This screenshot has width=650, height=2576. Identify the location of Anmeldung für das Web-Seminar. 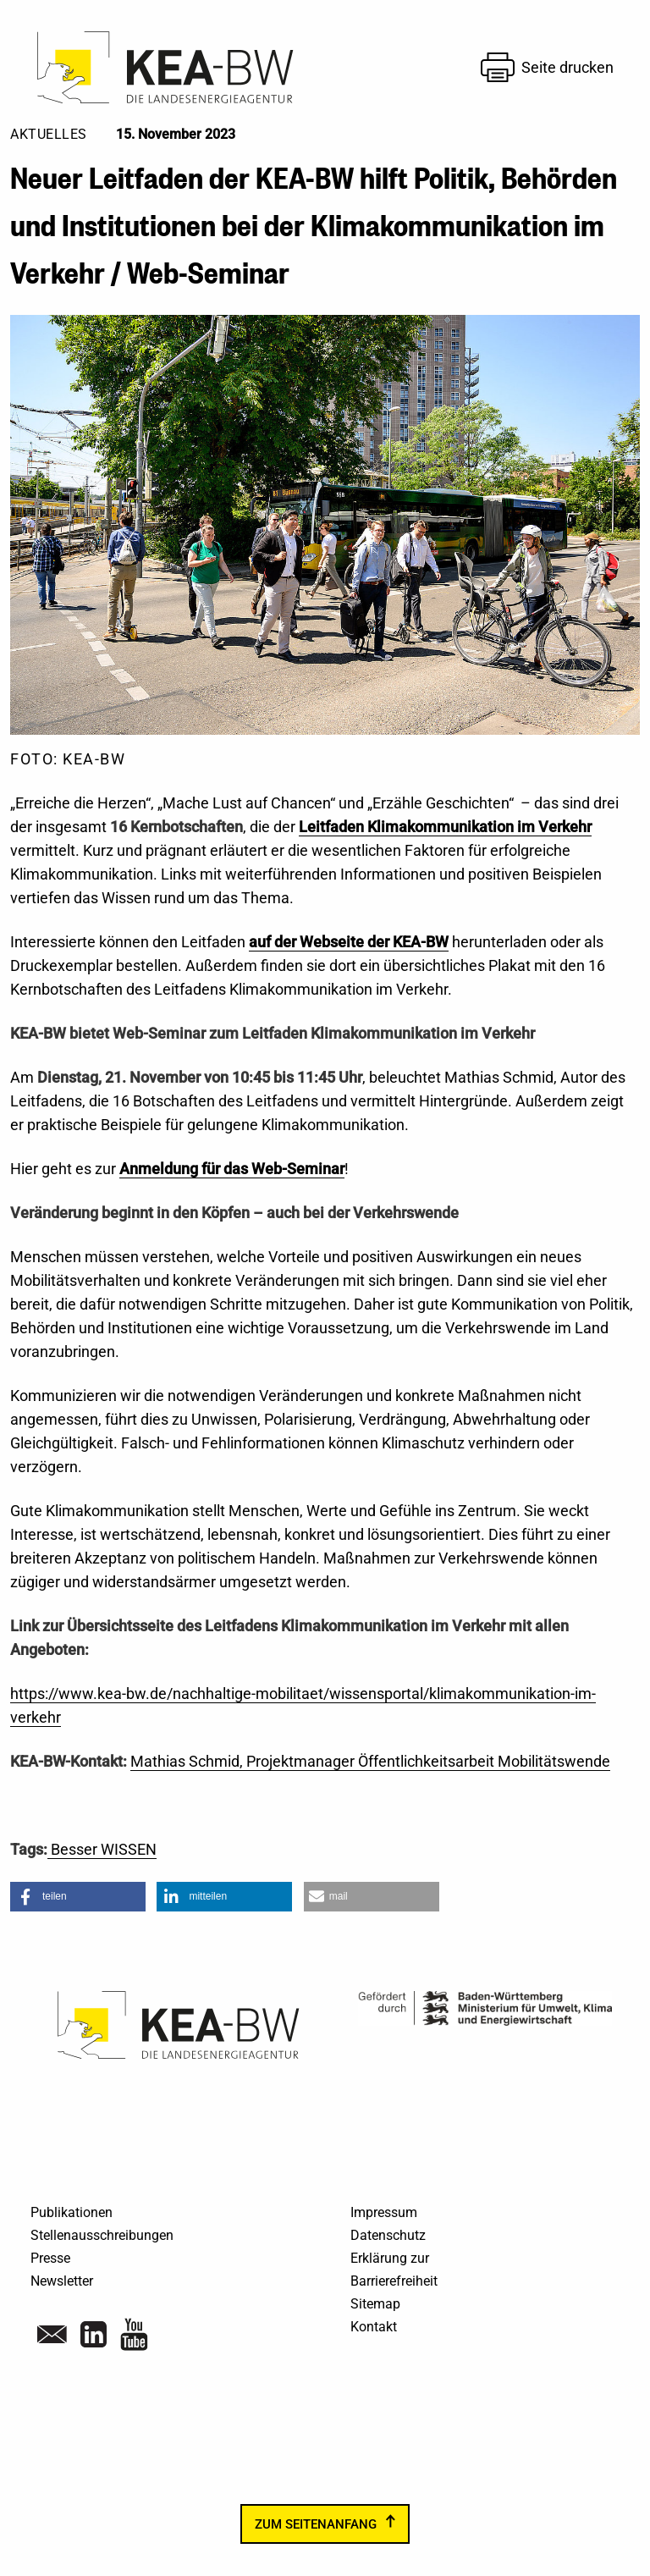
(231, 1169).